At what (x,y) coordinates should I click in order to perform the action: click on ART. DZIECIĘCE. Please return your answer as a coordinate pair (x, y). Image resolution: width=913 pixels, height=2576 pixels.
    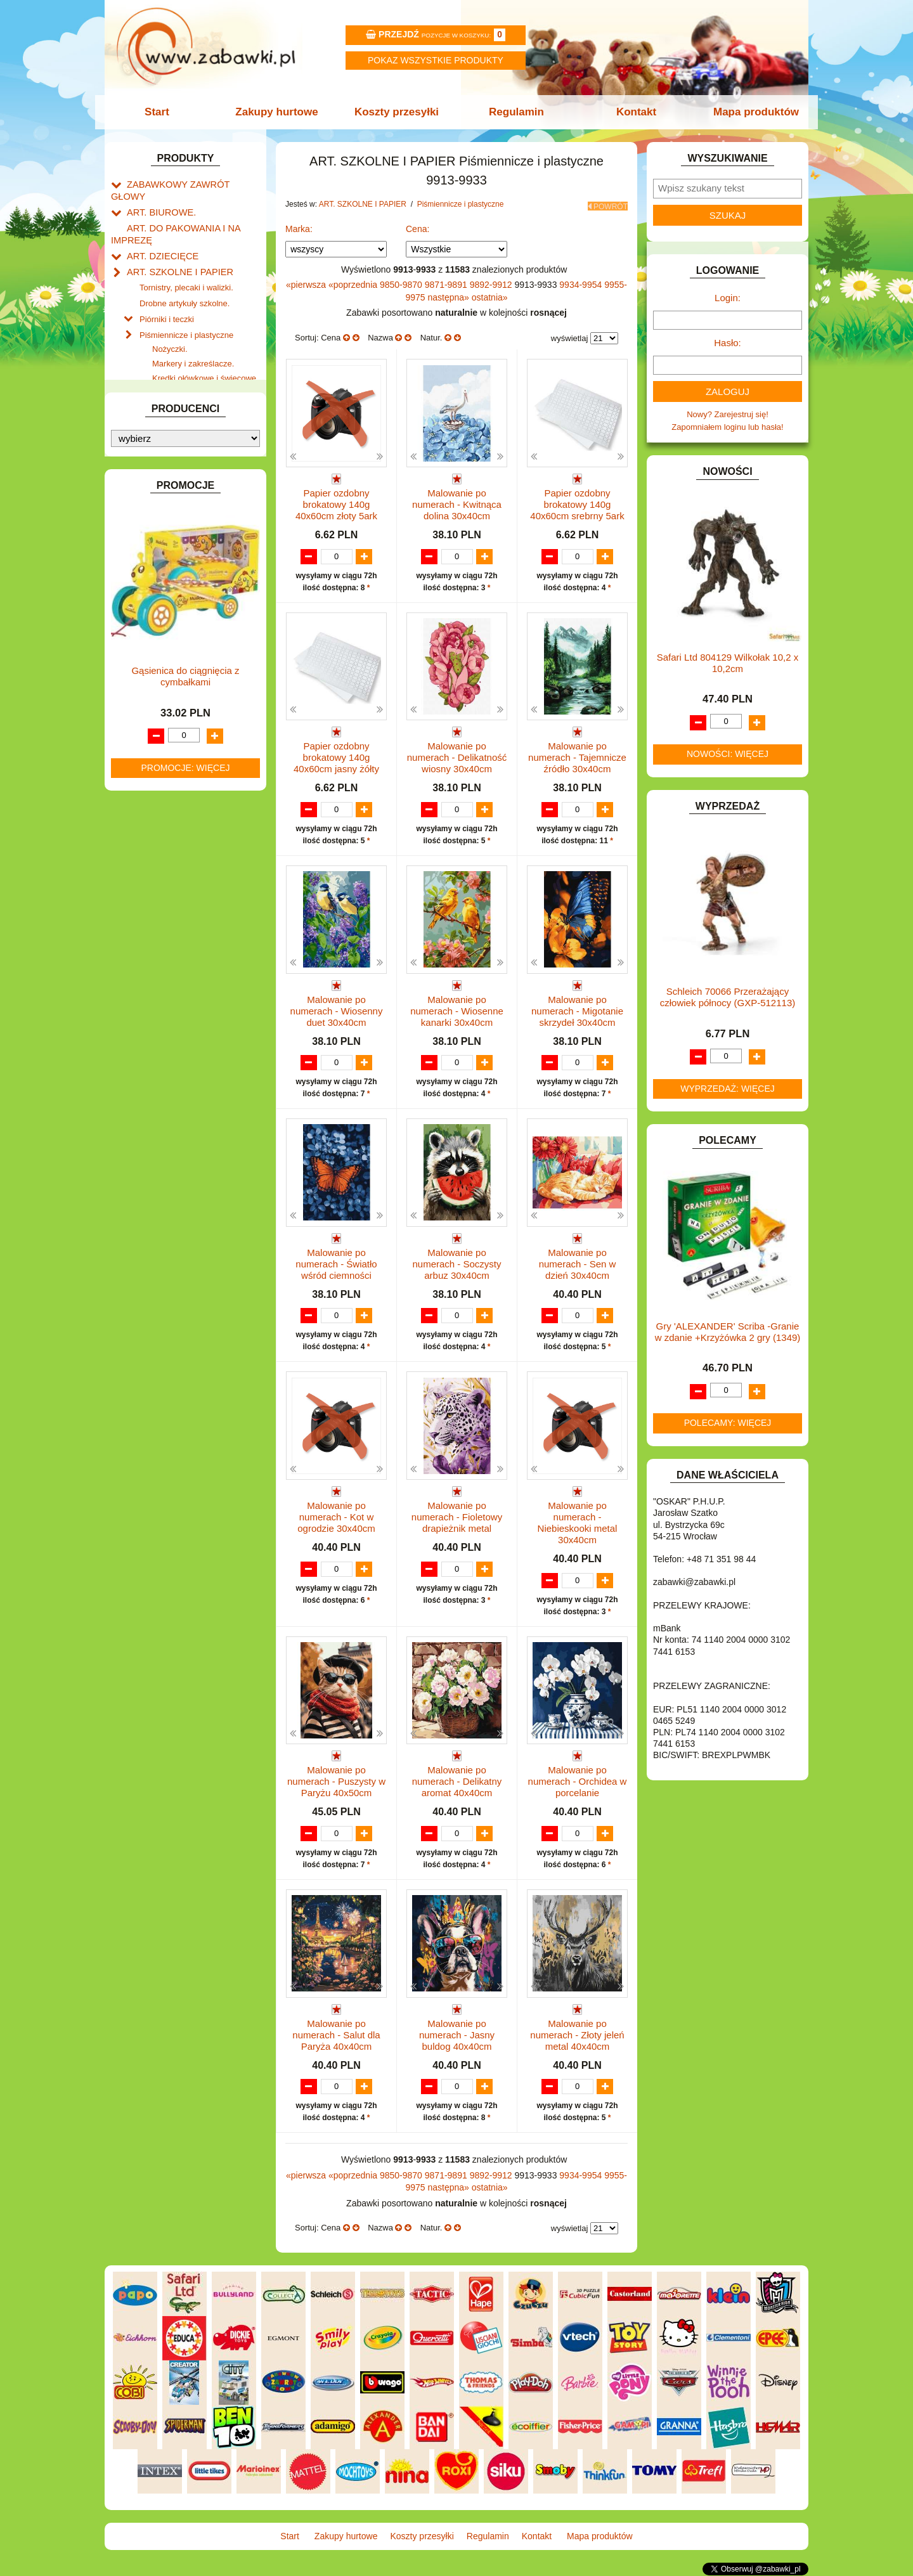
    Looking at the image, I should click on (159, 238).